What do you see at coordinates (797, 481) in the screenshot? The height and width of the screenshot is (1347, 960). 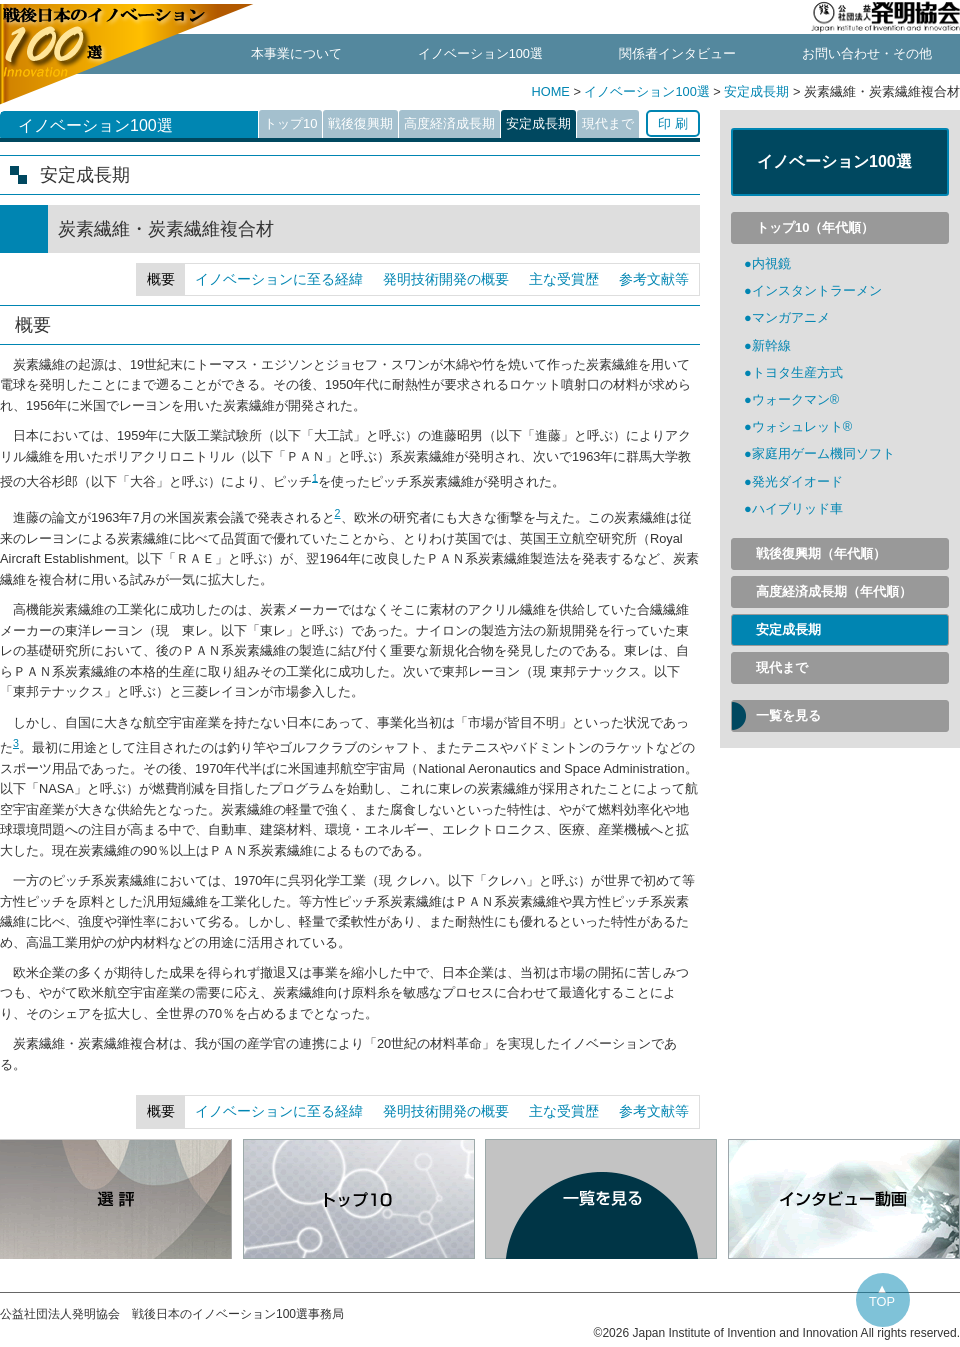 I see `発光ダイオード` at bounding box center [797, 481].